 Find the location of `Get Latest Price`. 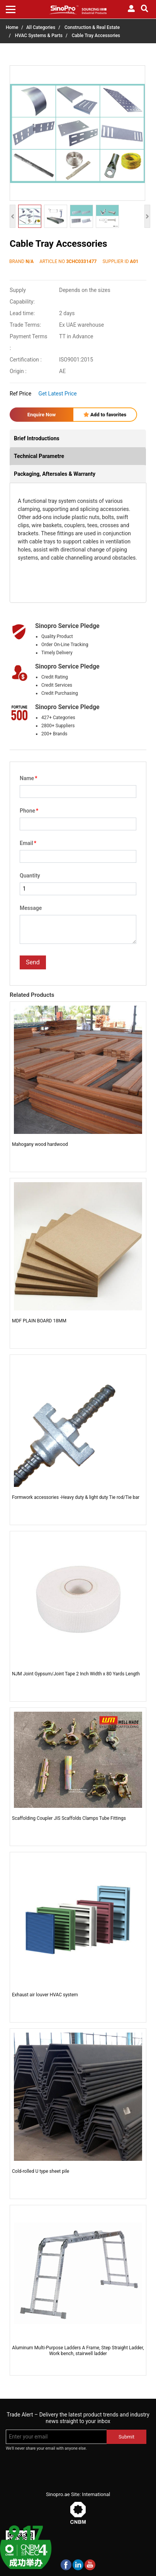

Get Latest Price is located at coordinates (58, 393).